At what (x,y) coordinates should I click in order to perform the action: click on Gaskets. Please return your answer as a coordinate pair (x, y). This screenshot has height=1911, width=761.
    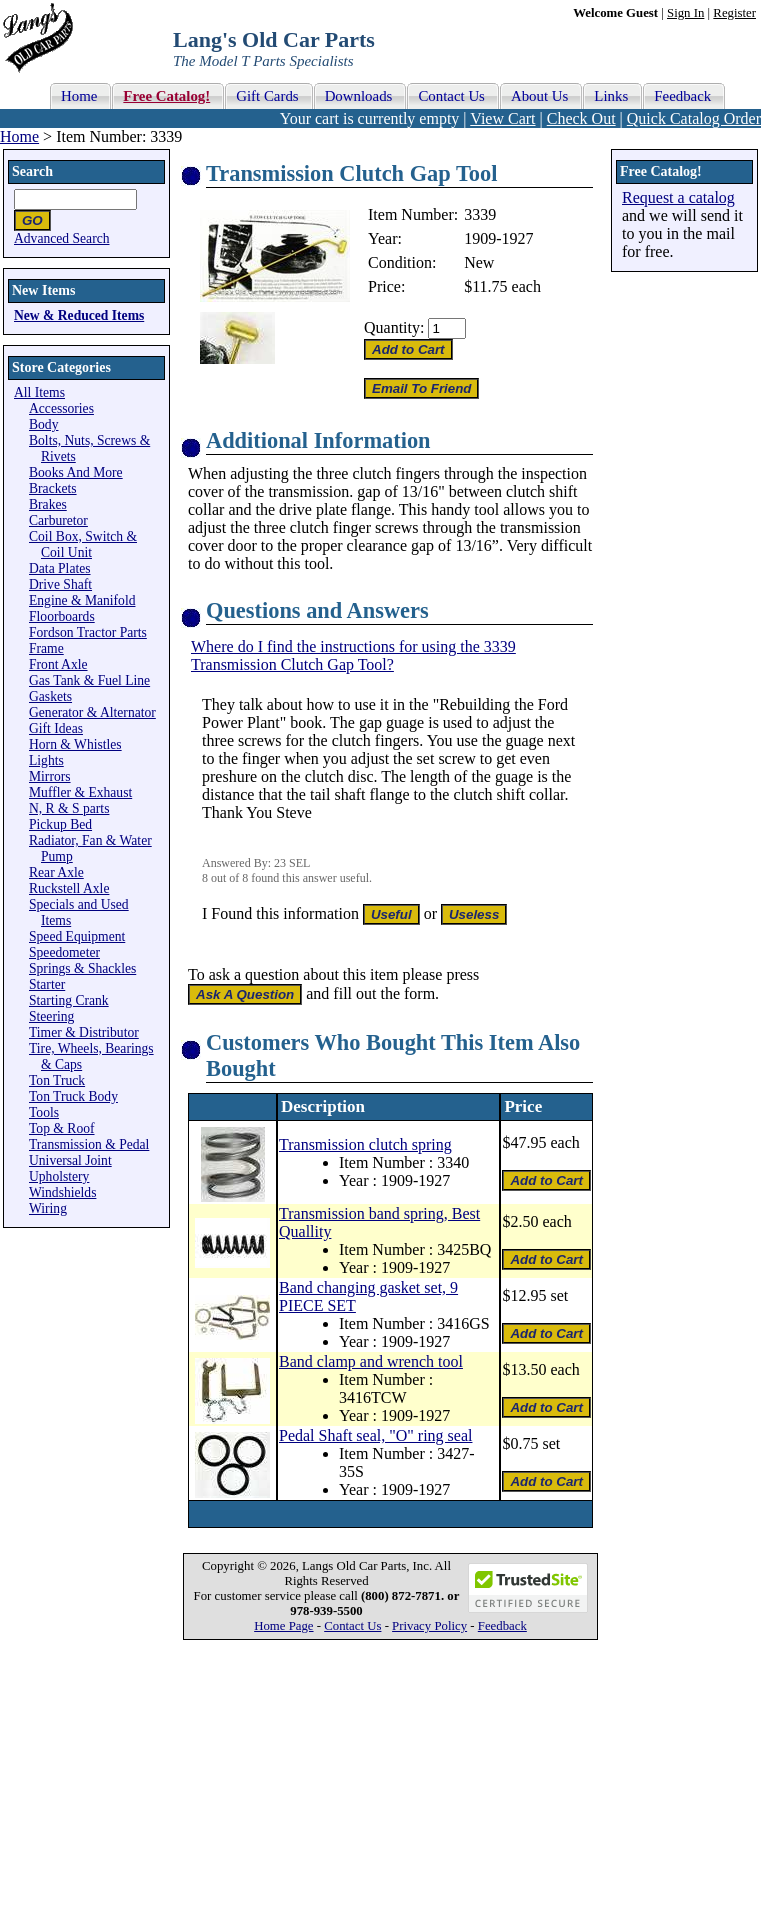
    Looking at the image, I should click on (50, 696).